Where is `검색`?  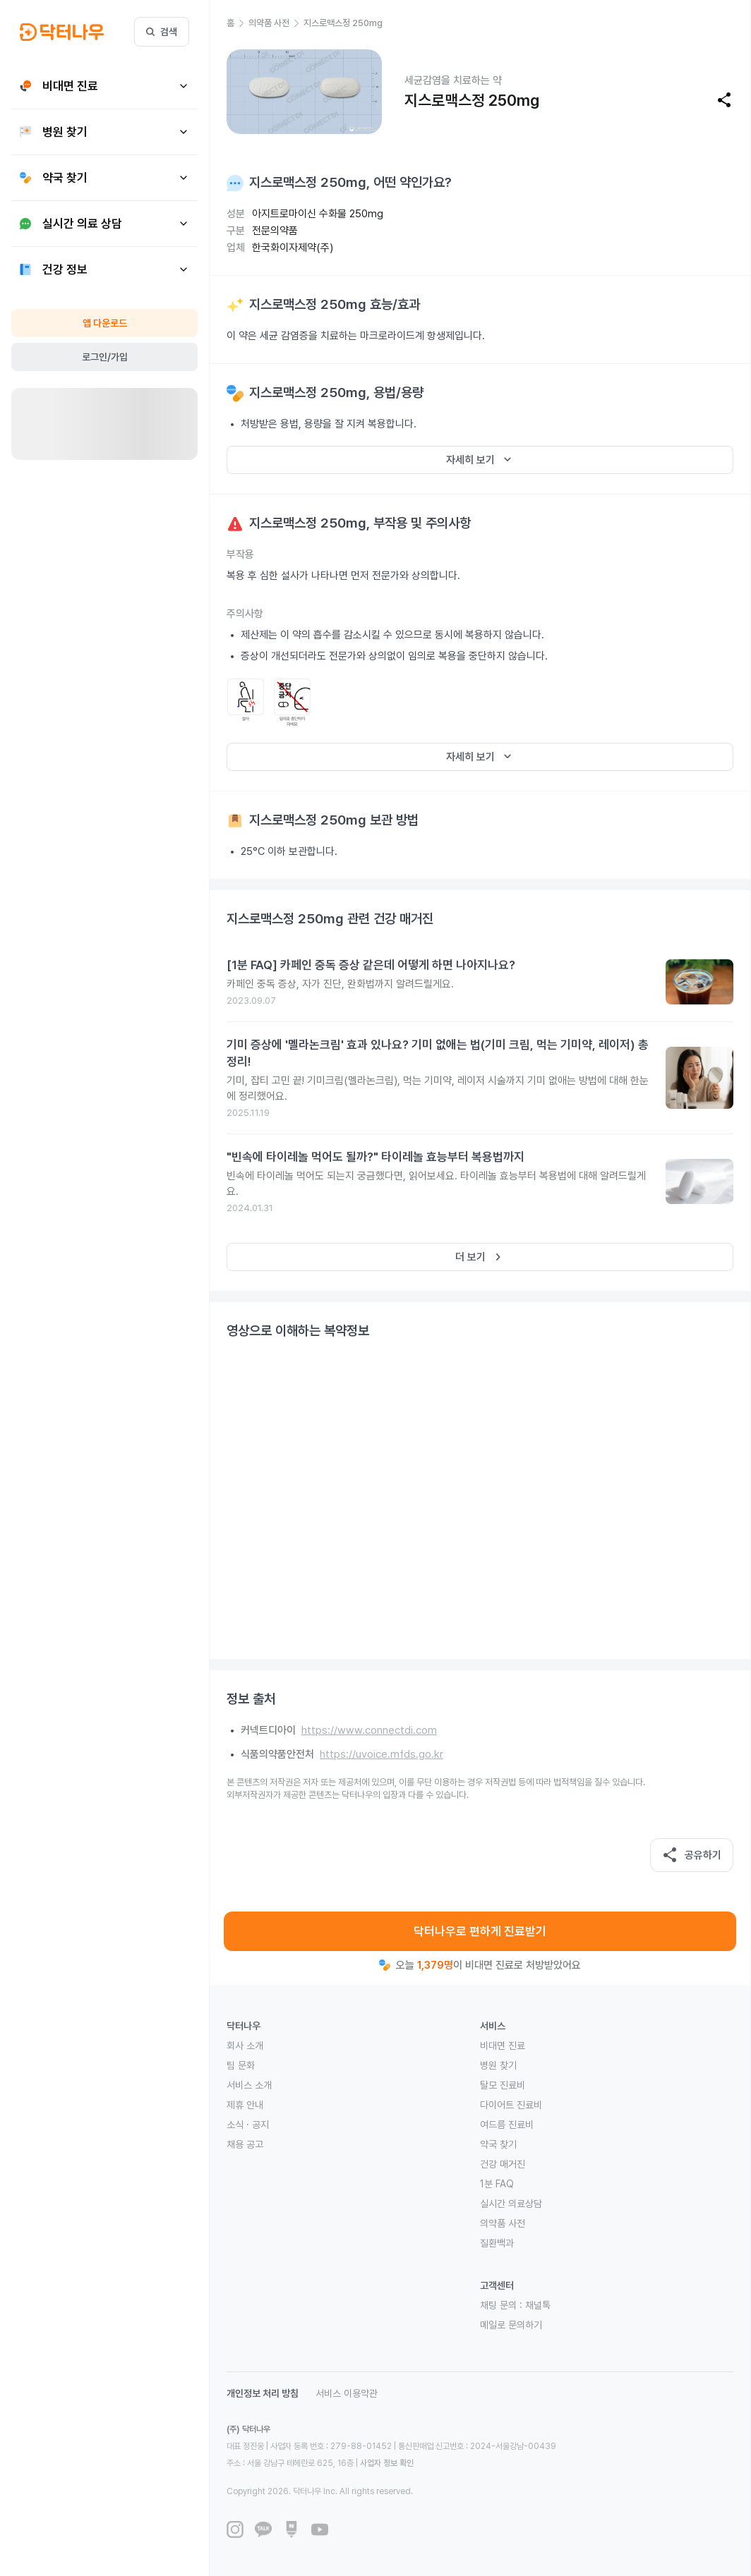
검색 is located at coordinates (161, 31).